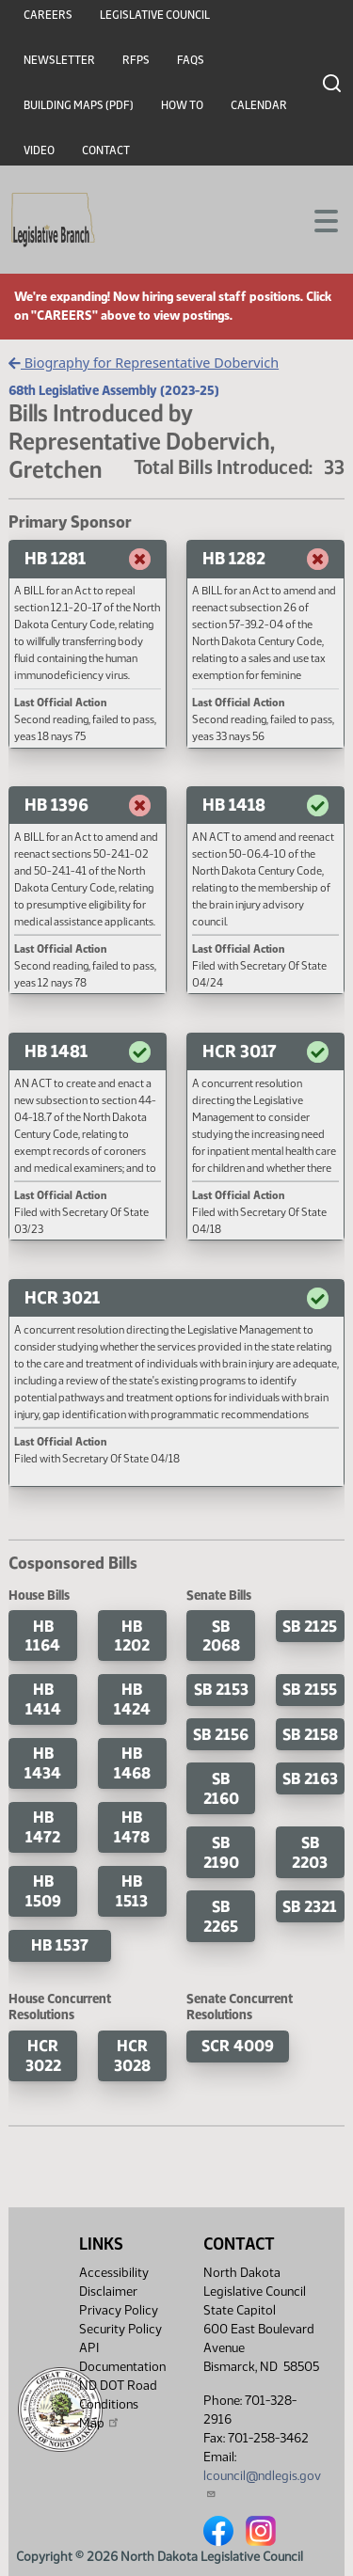 The image size is (353, 2576). I want to click on Security Policy, so click(120, 2329).